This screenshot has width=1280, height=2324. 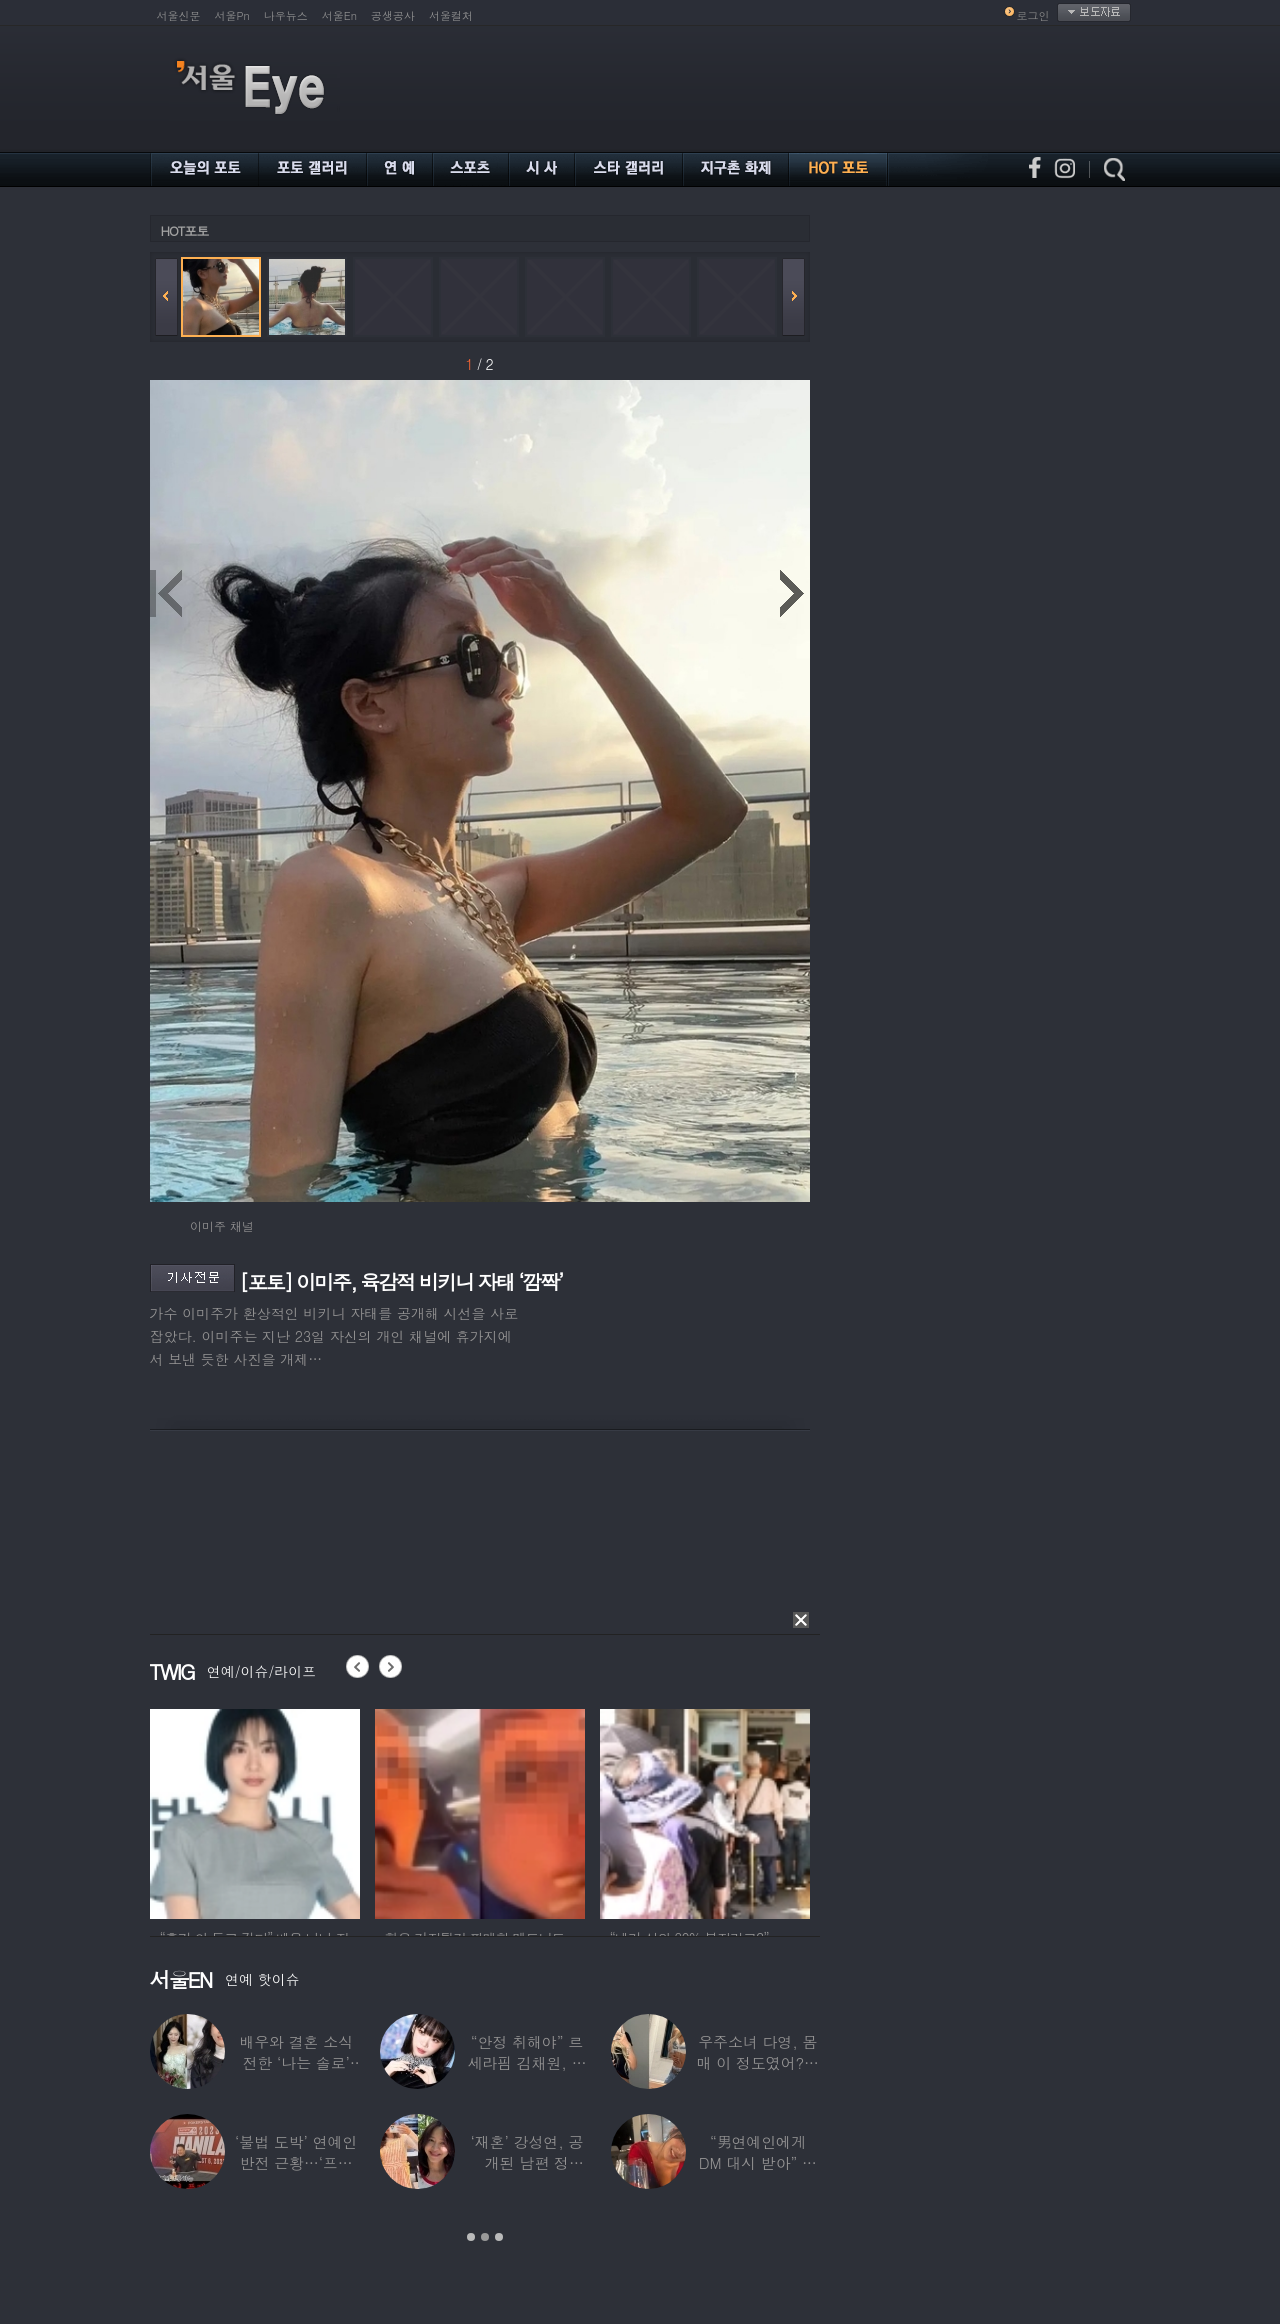 What do you see at coordinates (185, 230) in the screenshot?
I see `HOT포토` at bounding box center [185, 230].